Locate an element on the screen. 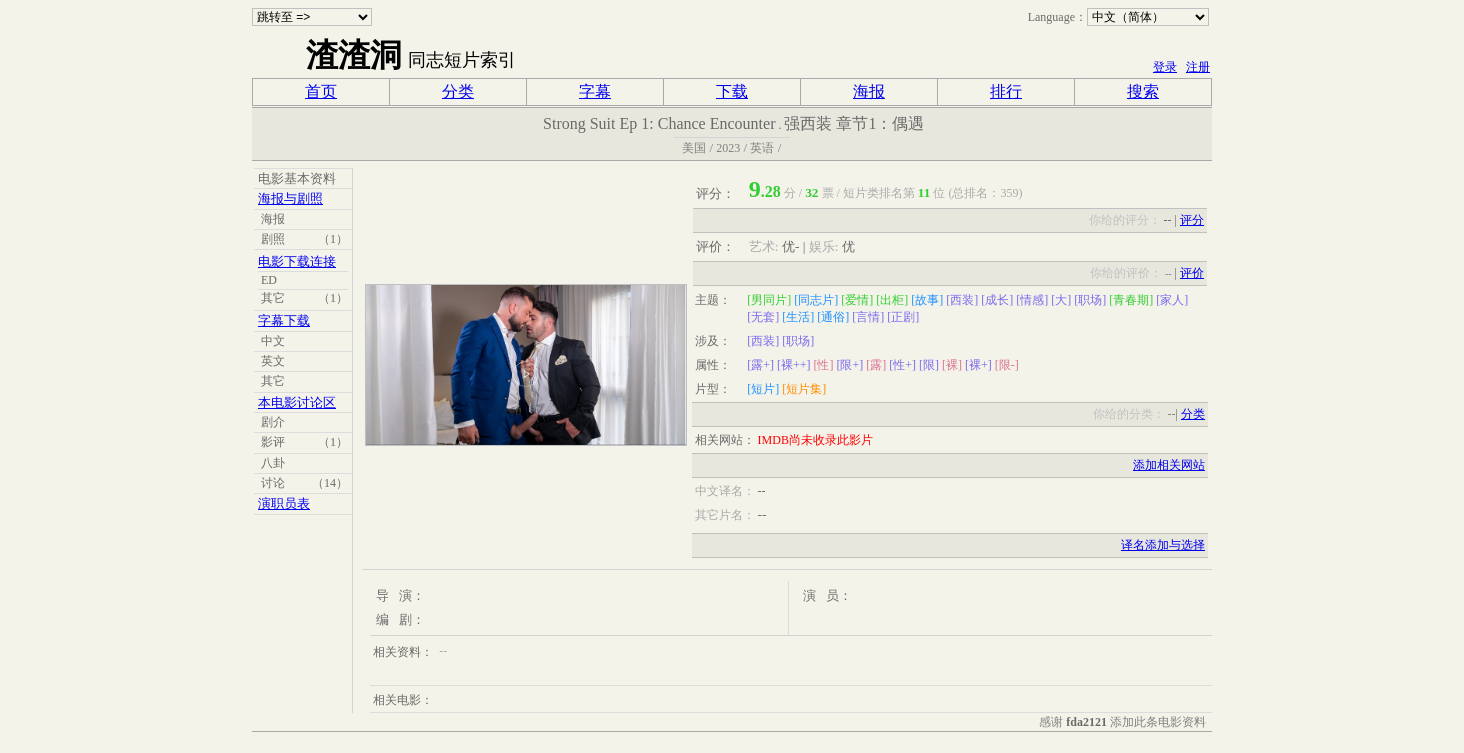 The image size is (1464, 753). [大] is located at coordinates (1061, 300).